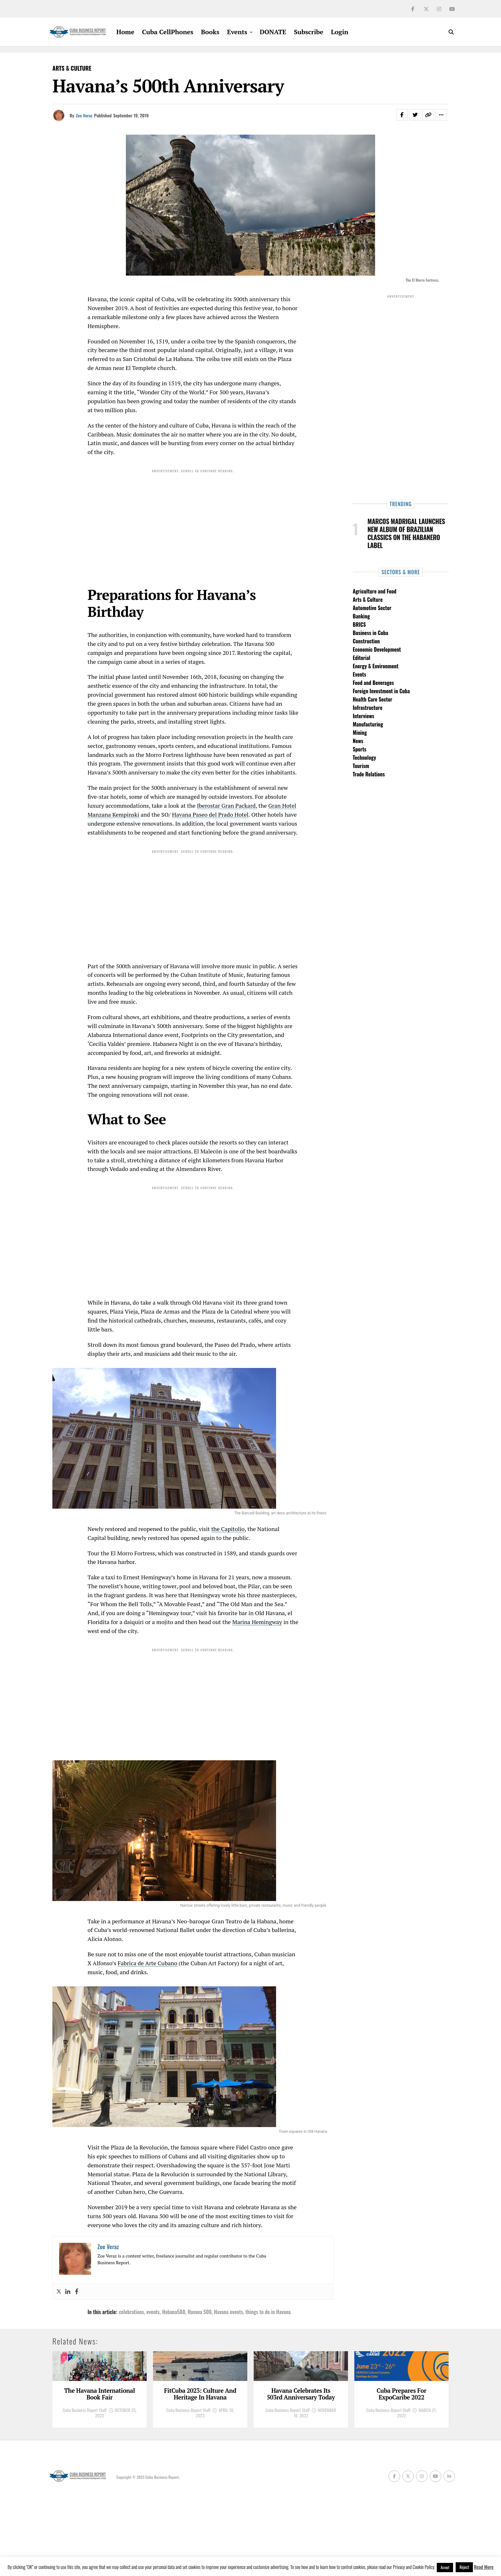 The height and width of the screenshot is (2576, 501). Describe the element at coordinates (367, 707) in the screenshot. I see `Infrastructure` at that location.